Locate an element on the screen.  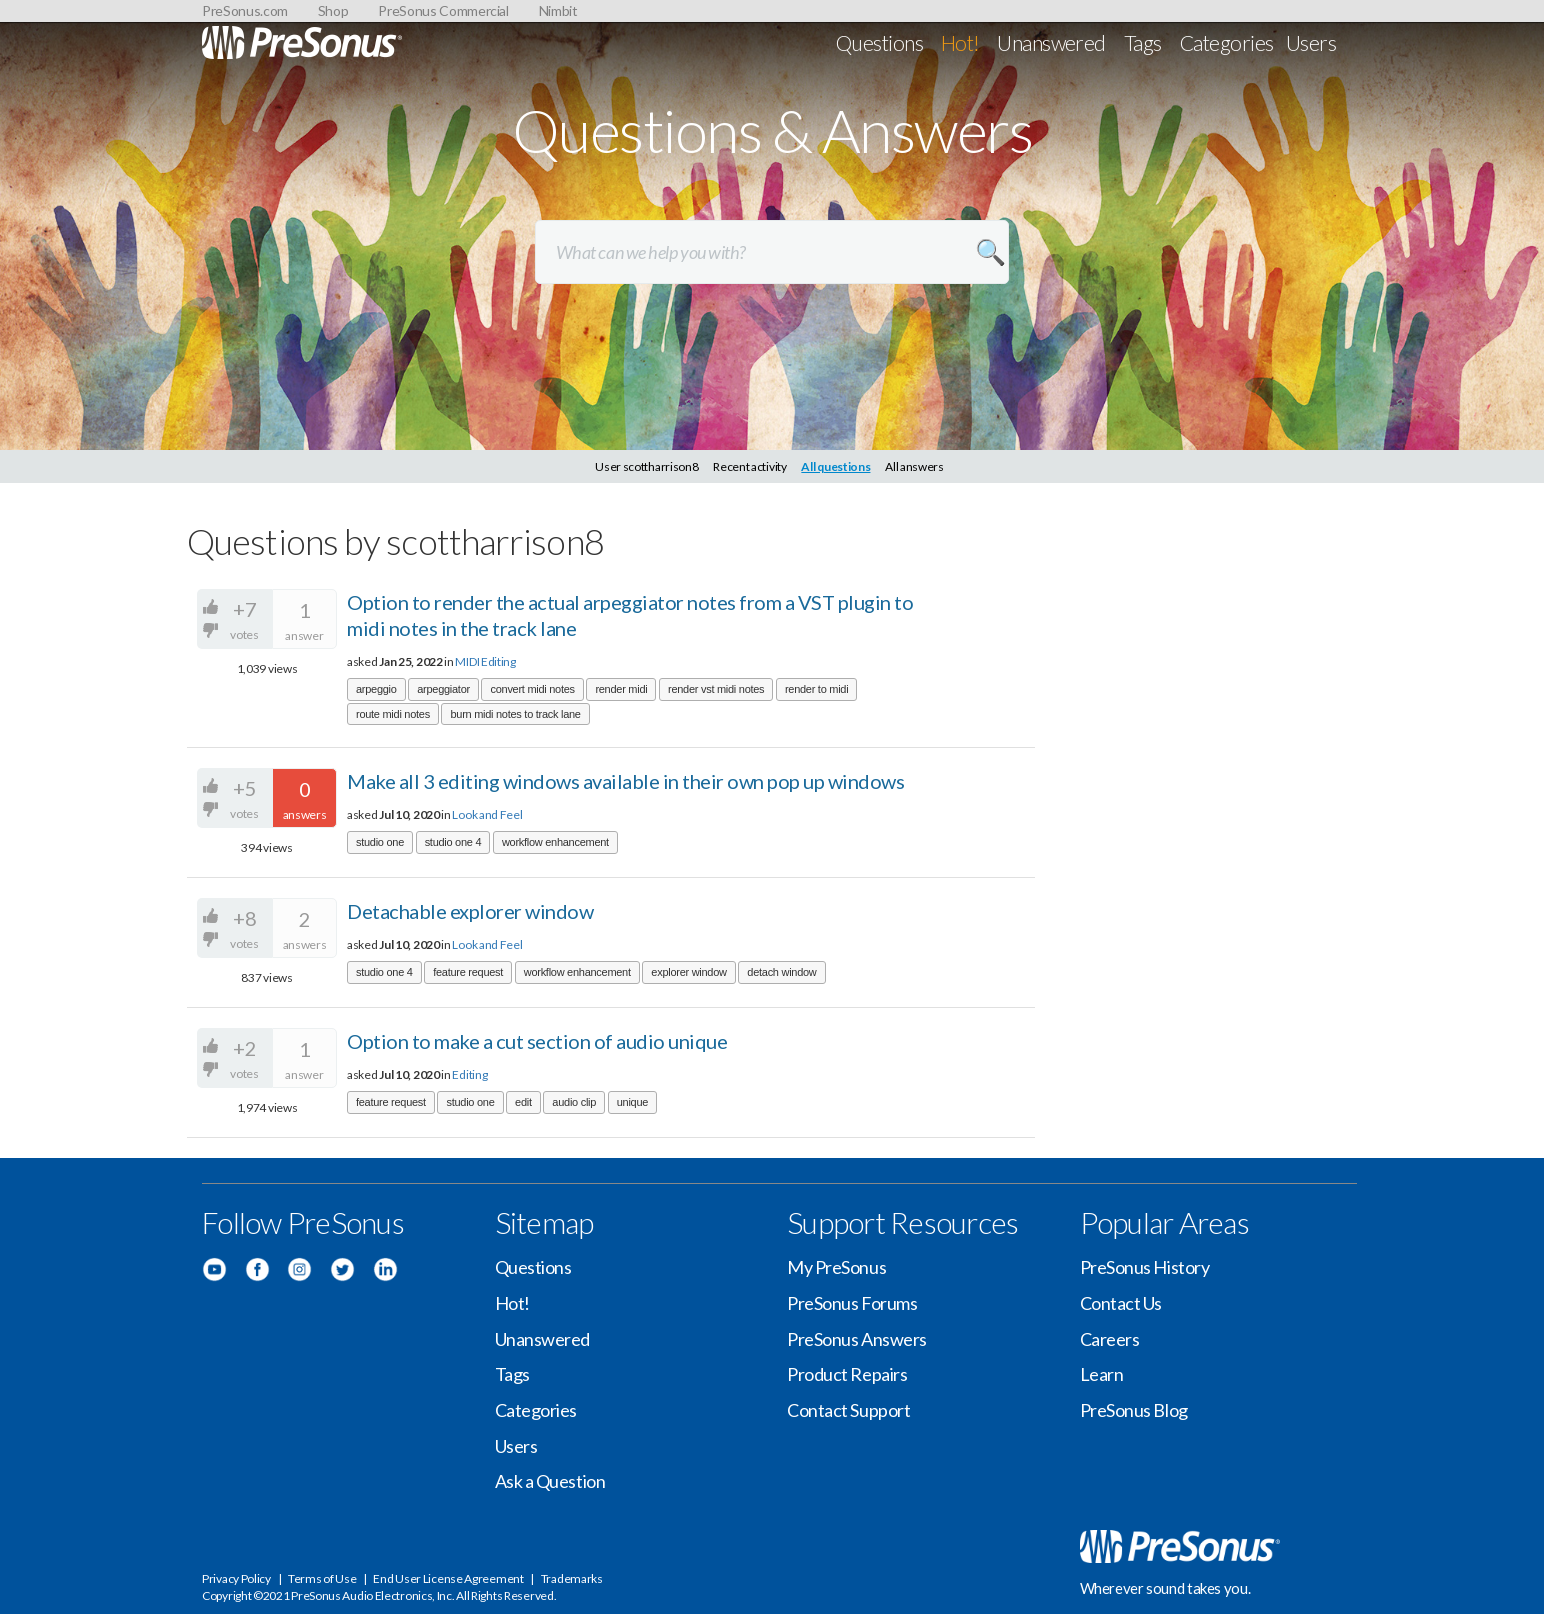
Detachable explorer window is located at coordinates (470, 911).